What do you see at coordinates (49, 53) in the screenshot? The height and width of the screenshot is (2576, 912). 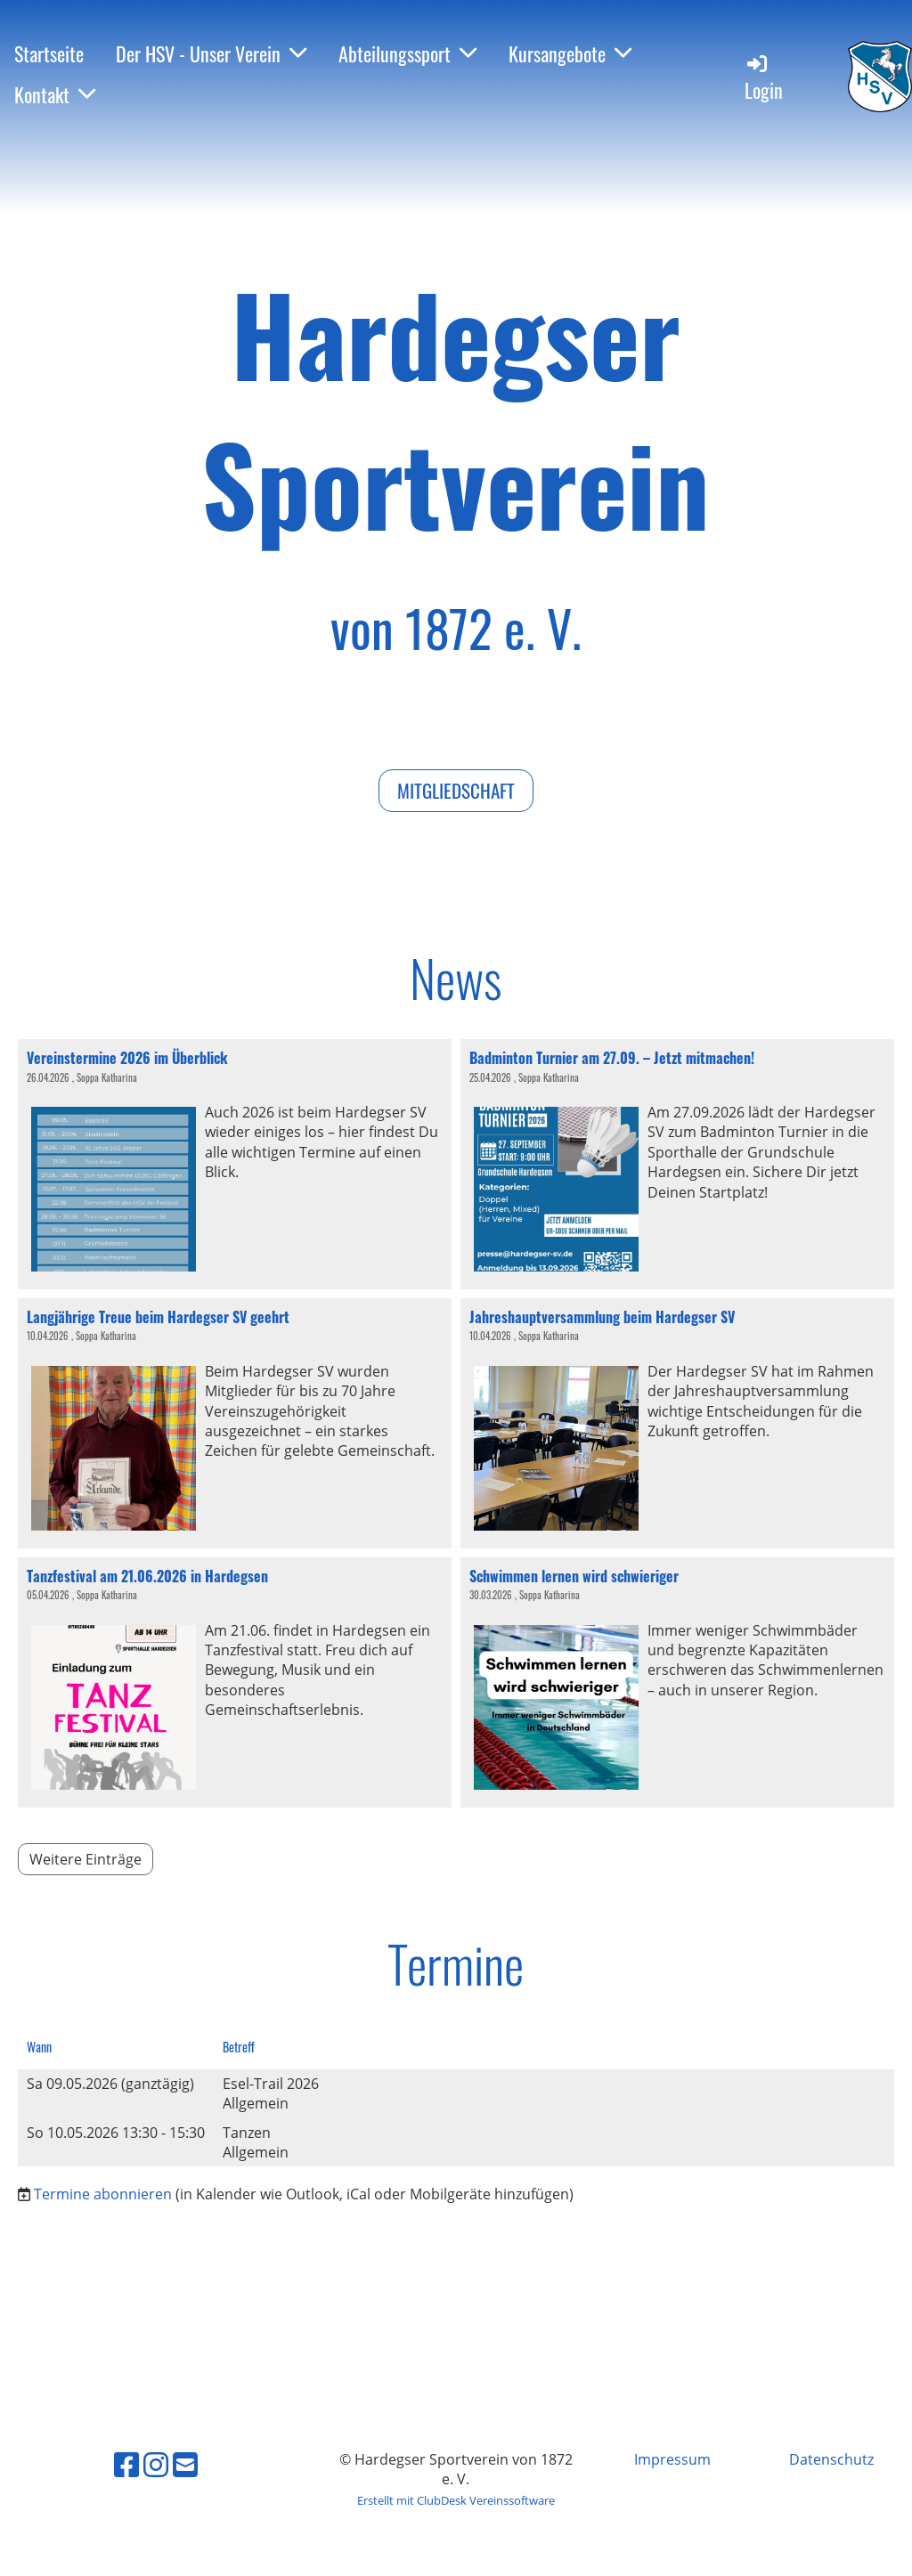 I see `Startseite` at bounding box center [49, 53].